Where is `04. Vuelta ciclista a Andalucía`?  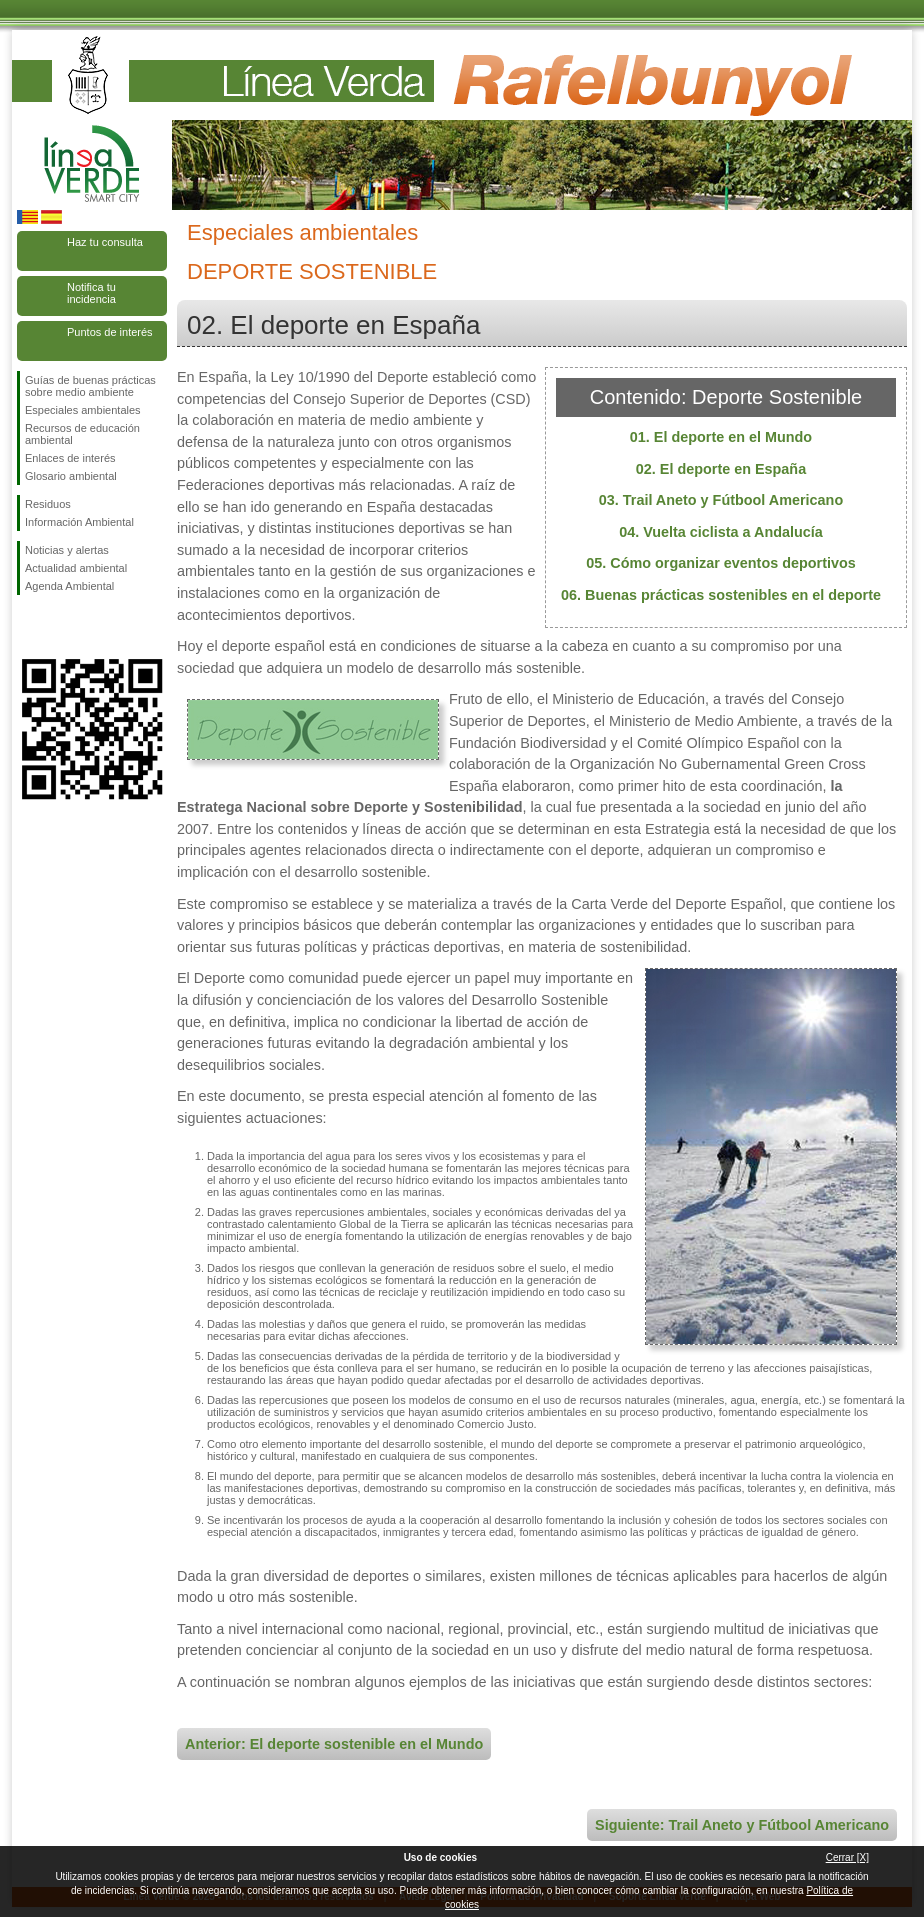
04. Vuelta ciclista a Andalucía is located at coordinates (721, 532).